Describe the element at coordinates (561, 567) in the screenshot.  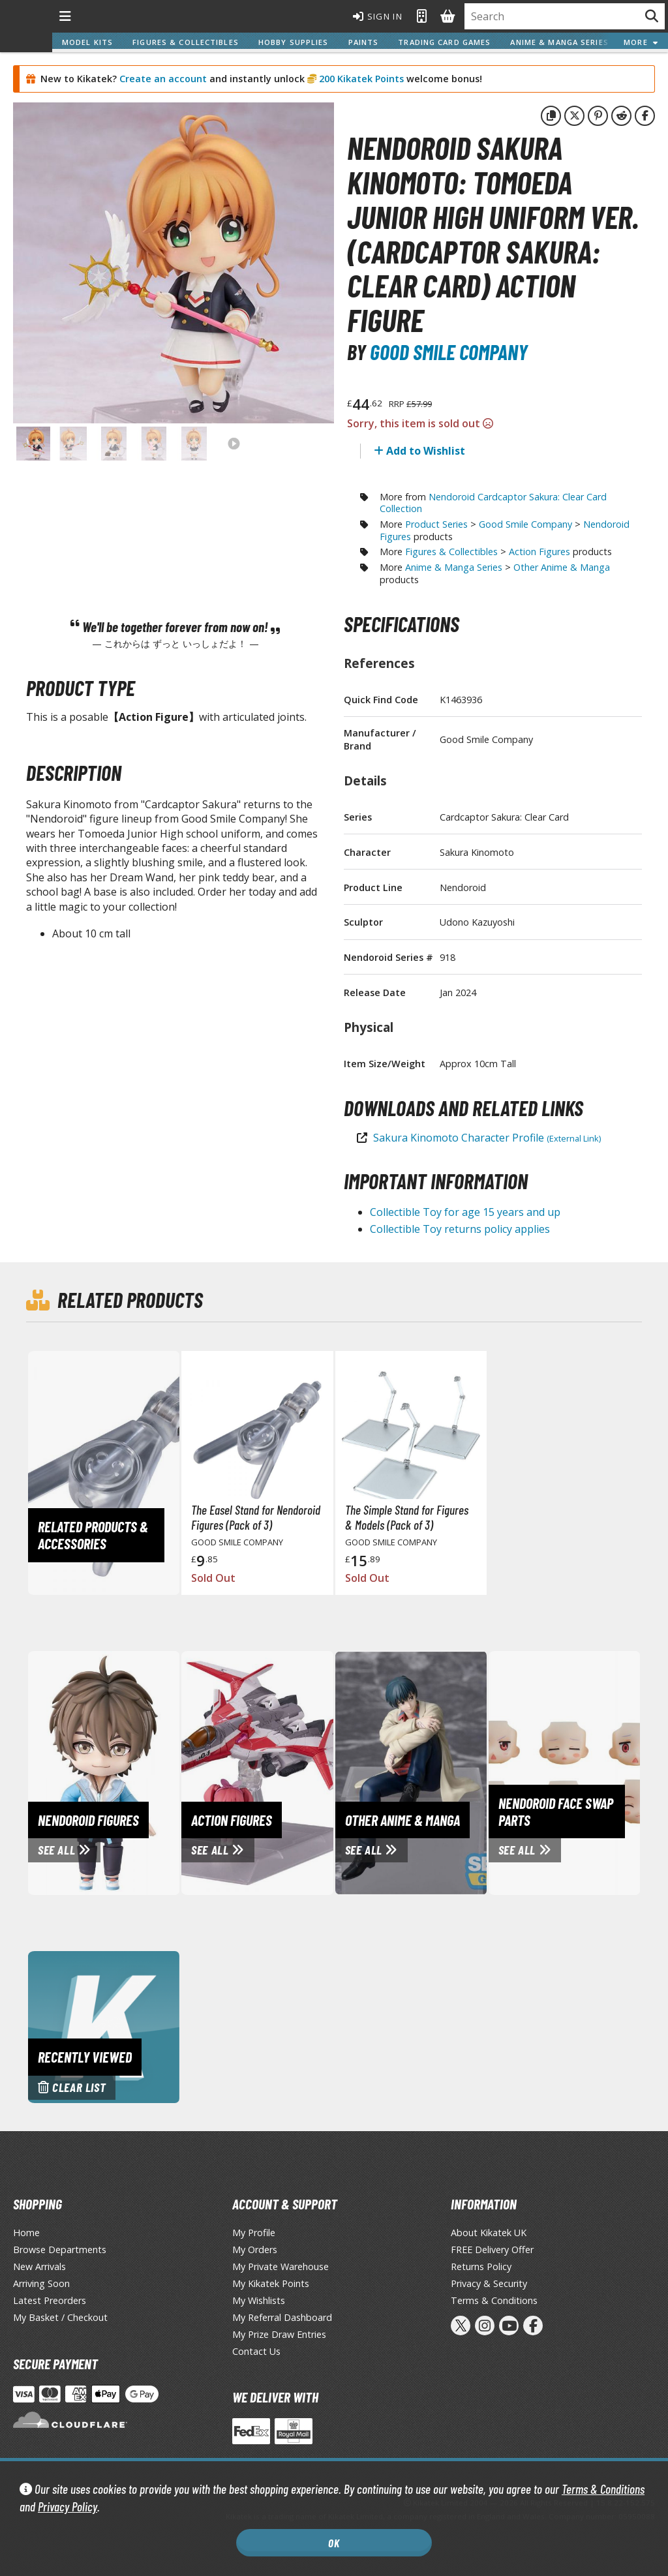
I see `Other Anime & Manga` at that location.